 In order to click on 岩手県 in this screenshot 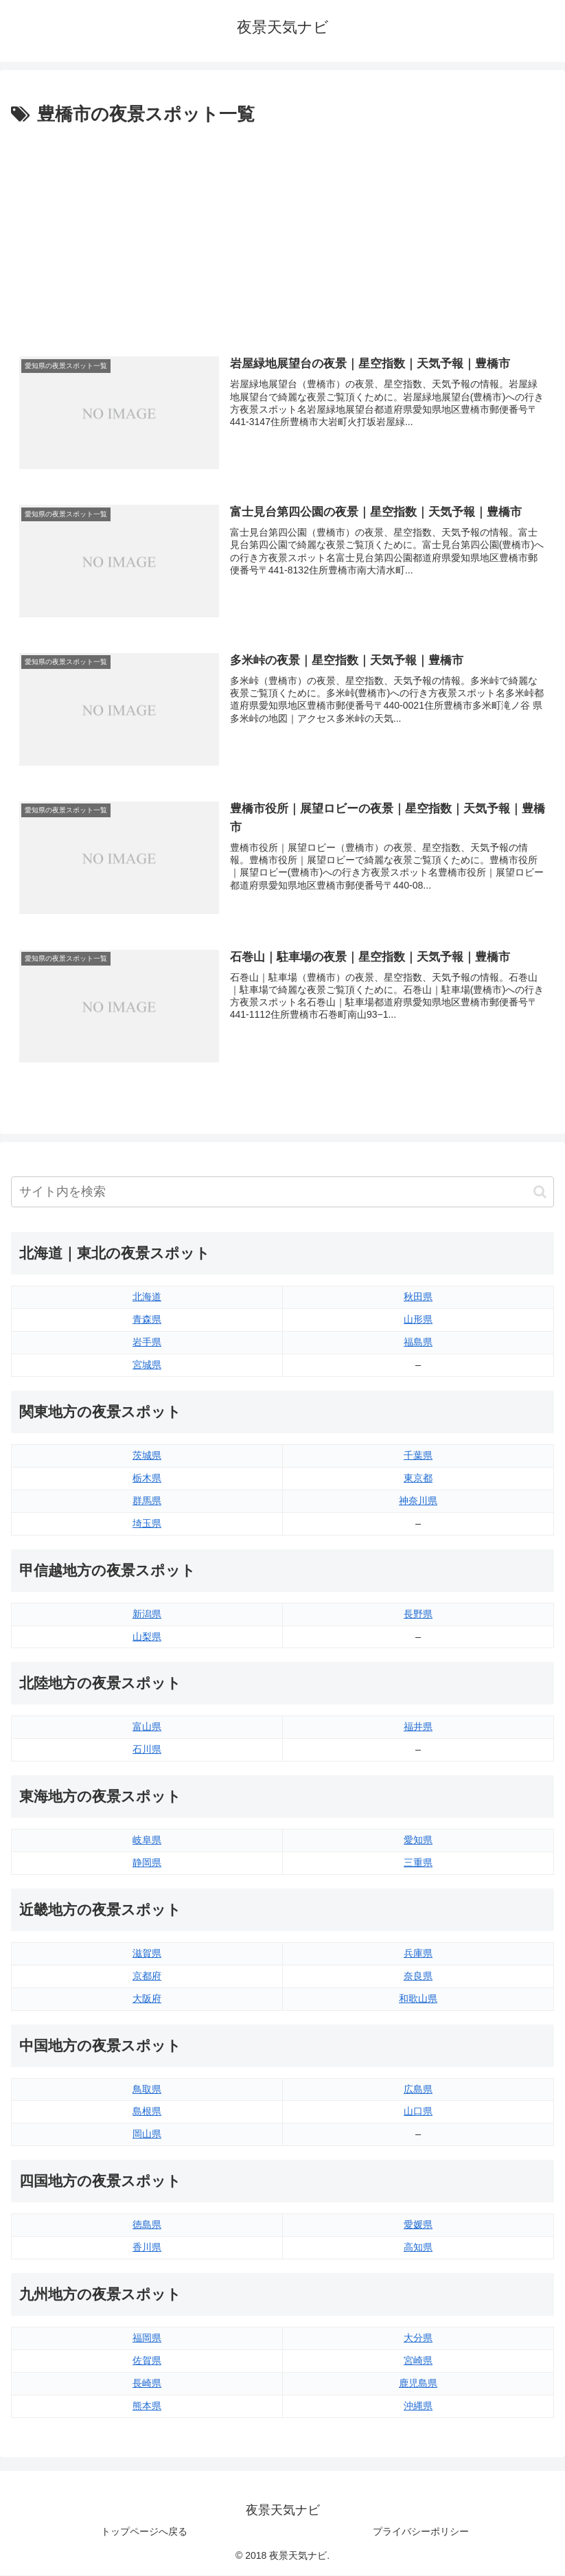, I will do `click(146, 1342)`.